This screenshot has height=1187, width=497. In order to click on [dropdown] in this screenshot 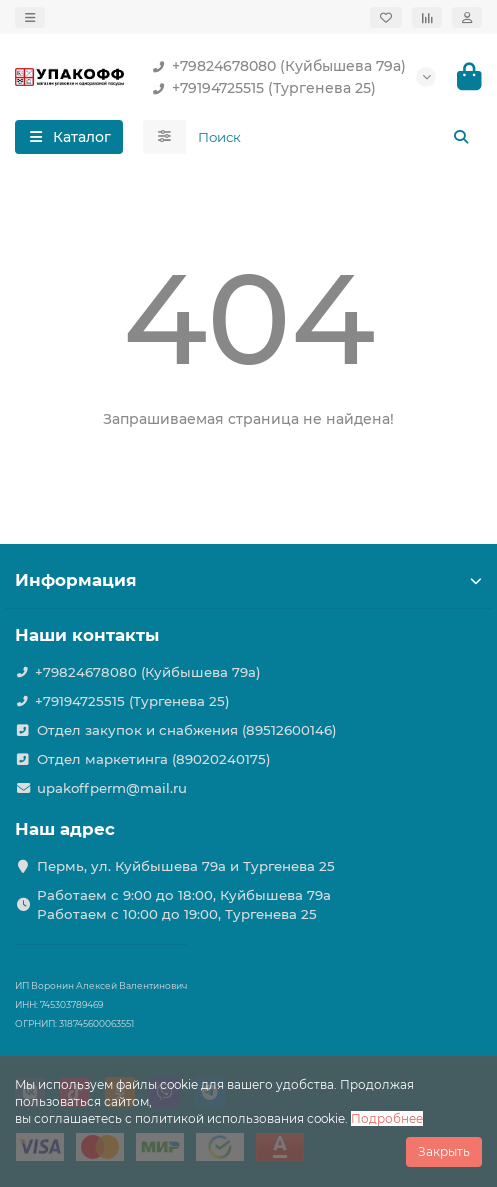, I will do `click(30, 17)`.